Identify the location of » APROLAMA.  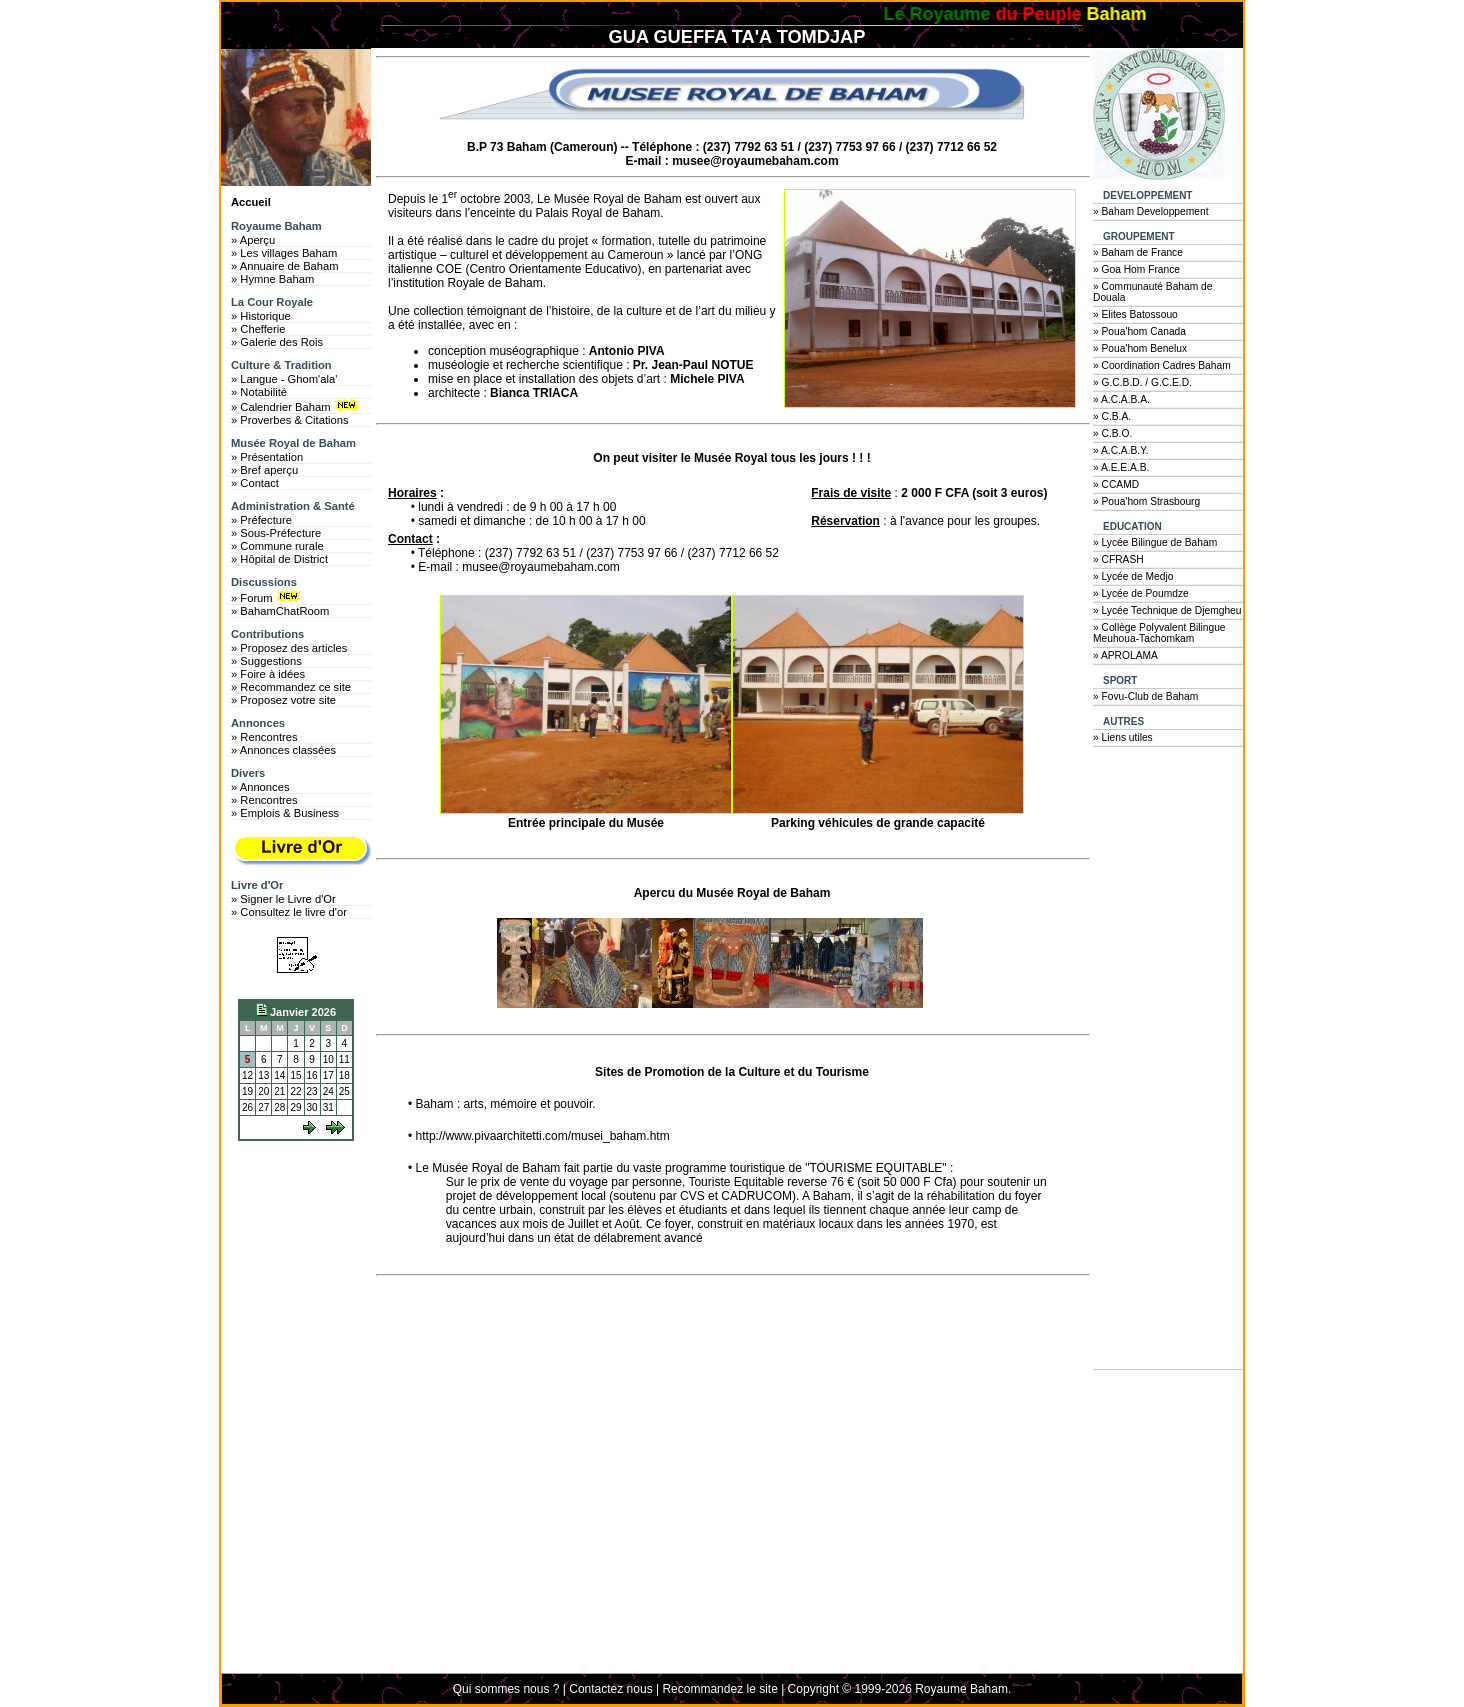
(1125, 655).